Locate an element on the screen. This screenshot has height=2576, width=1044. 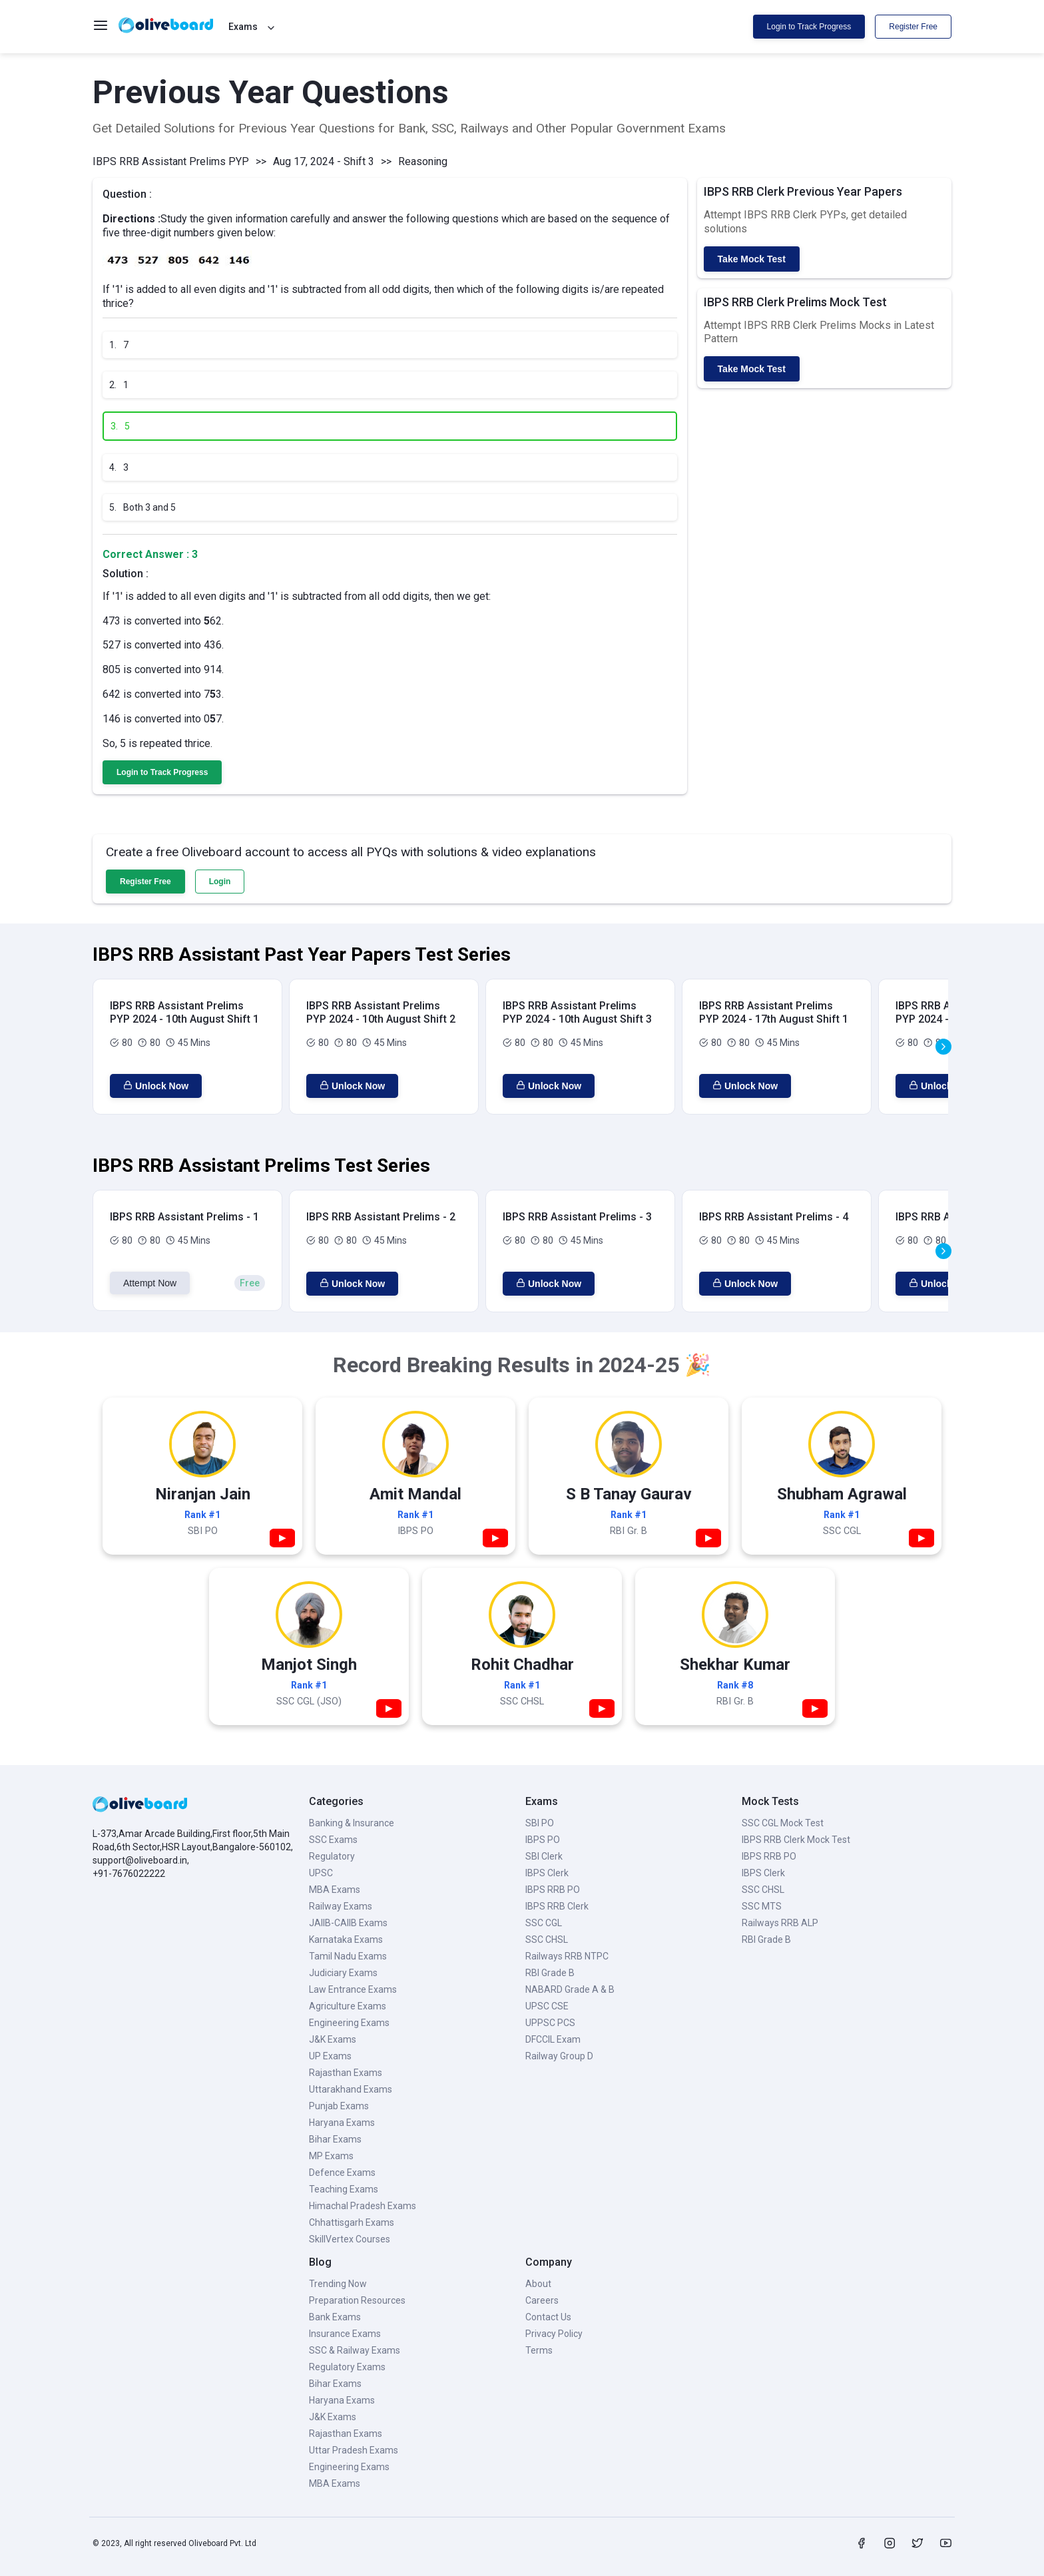
SSC & Railway Exams is located at coordinates (354, 2350).